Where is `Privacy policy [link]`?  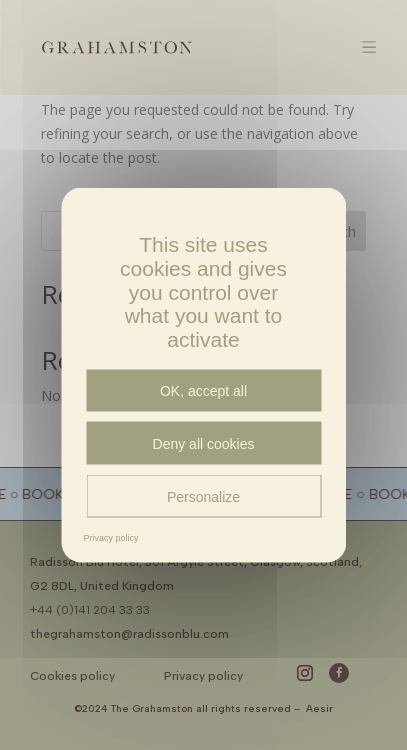 Privacy policy [link] is located at coordinates (111, 538).